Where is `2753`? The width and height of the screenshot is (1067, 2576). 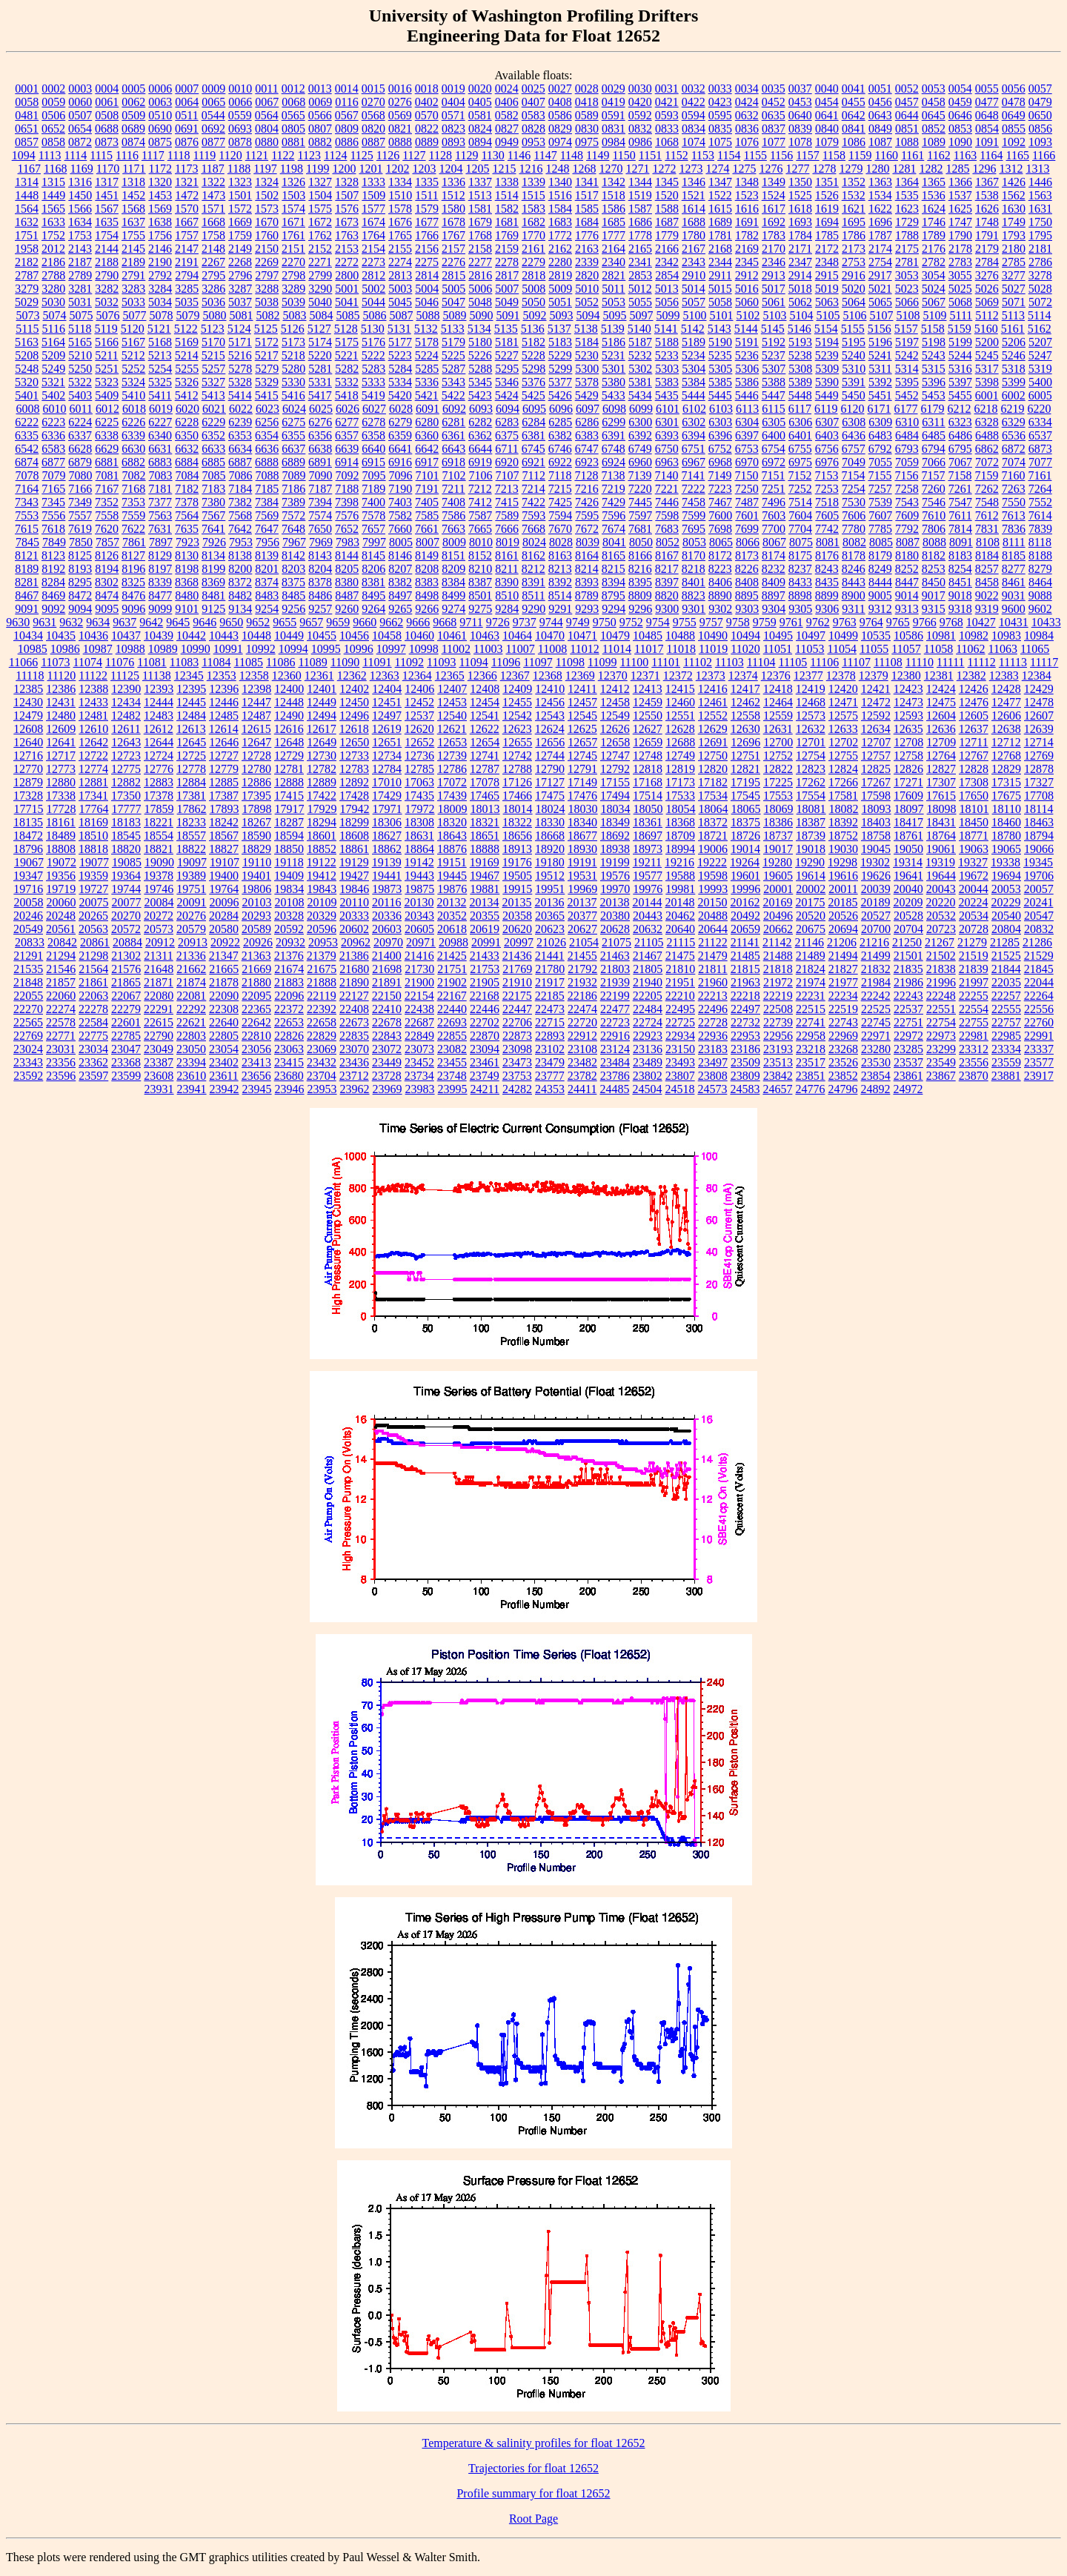 2753 is located at coordinates (853, 262).